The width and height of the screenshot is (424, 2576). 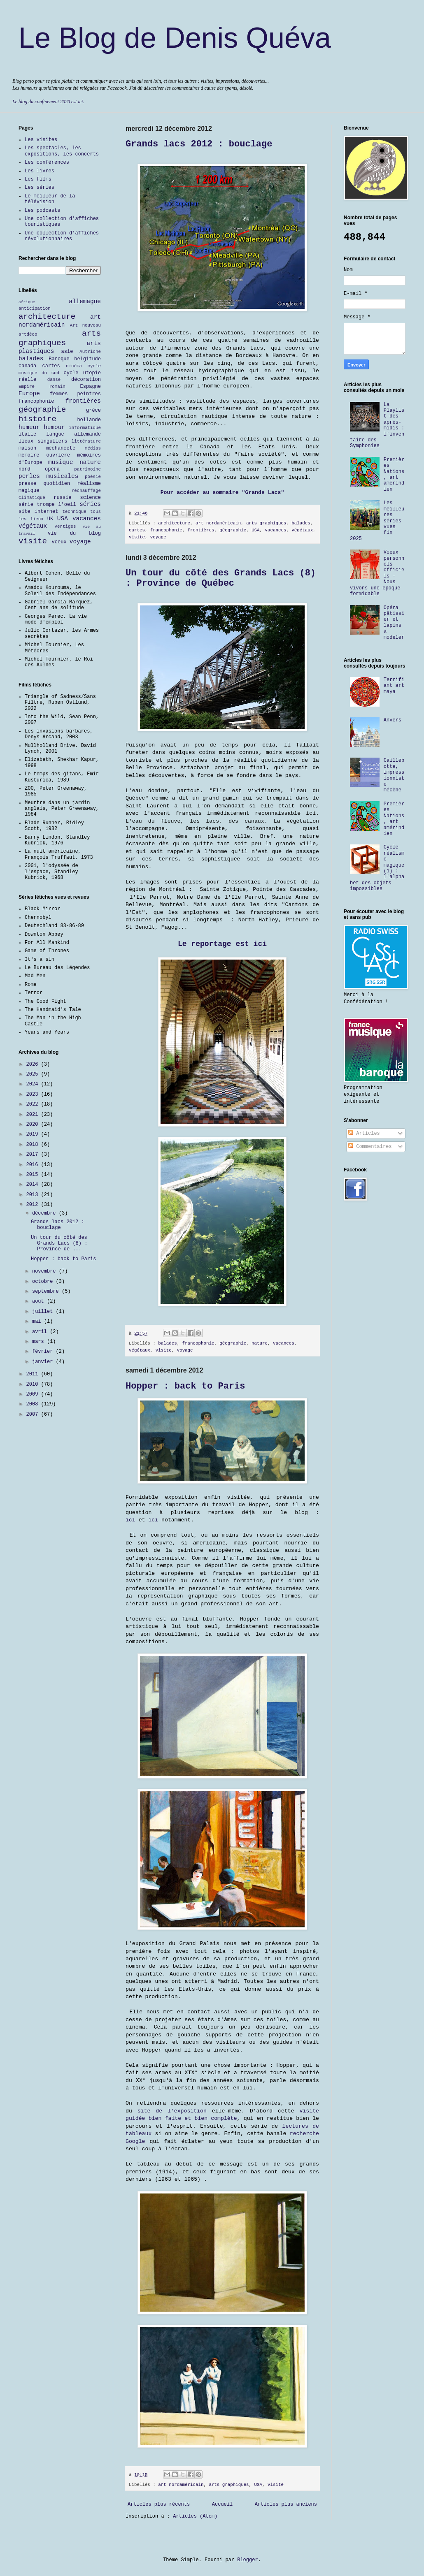 What do you see at coordinates (54, 379) in the screenshot?
I see `danse` at bounding box center [54, 379].